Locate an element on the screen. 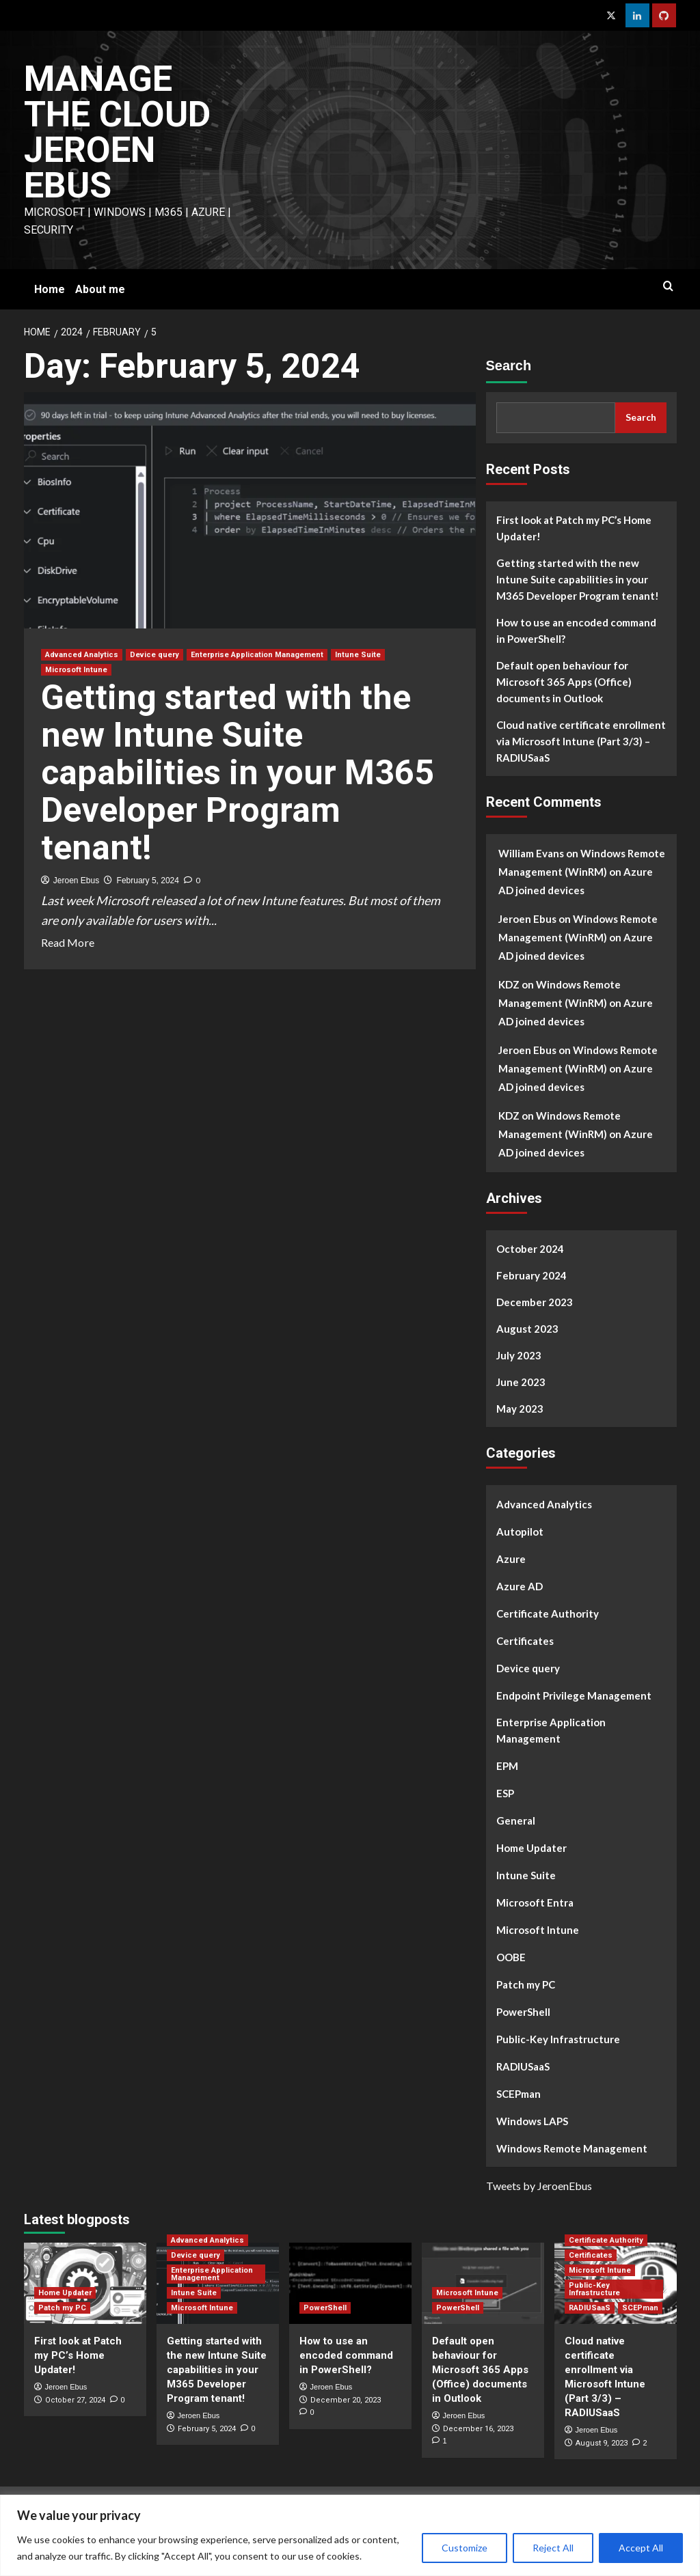  EPM is located at coordinates (507, 1766).